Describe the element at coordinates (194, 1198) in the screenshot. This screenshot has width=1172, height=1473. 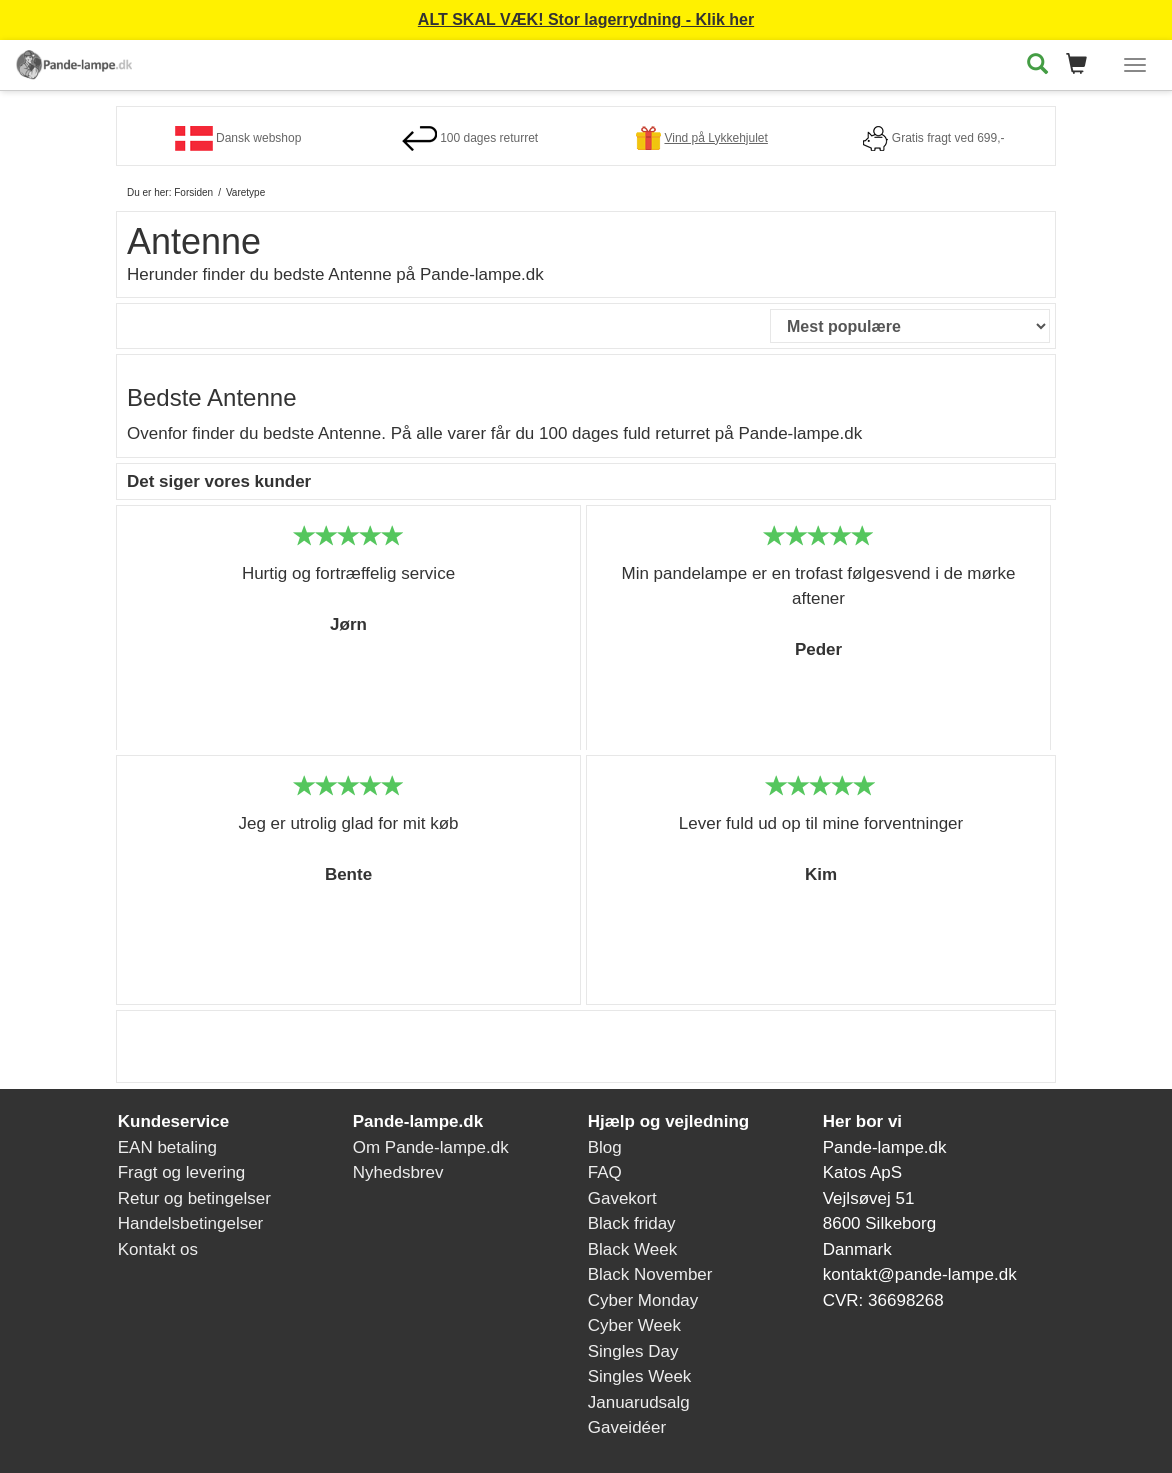
I see `Retur og betingelser` at that location.